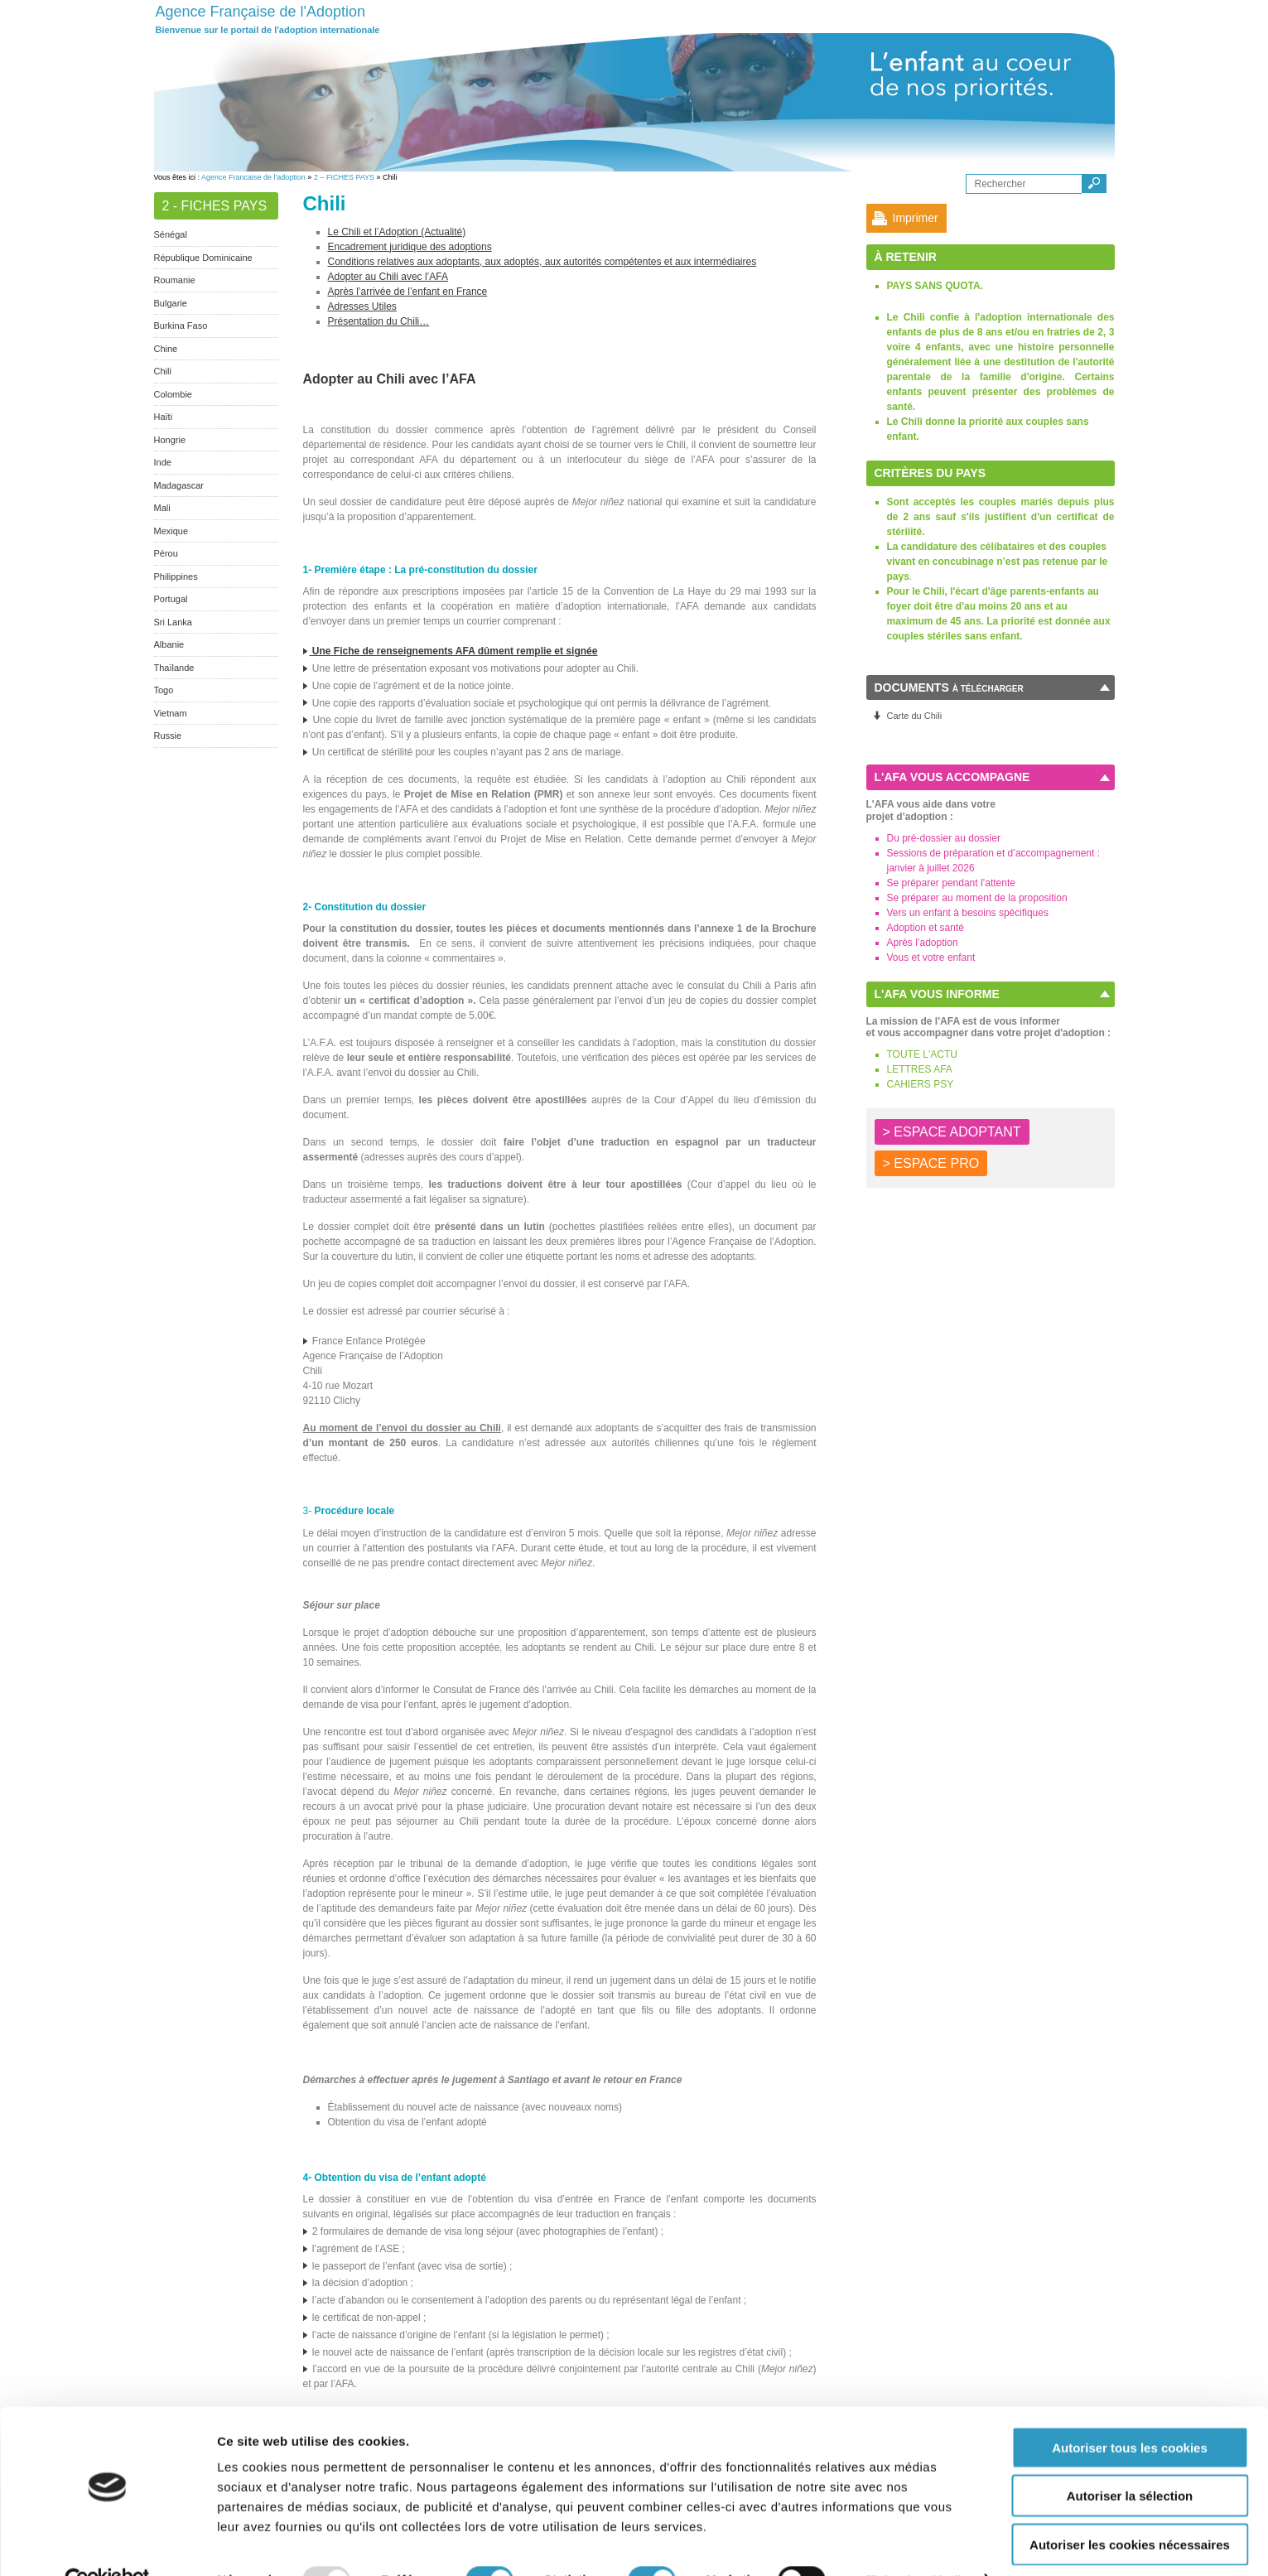 The height and width of the screenshot is (2576, 1268). What do you see at coordinates (344, 177) in the screenshot?
I see `2 – FICHES PAYS` at bounding box center [344, 177].